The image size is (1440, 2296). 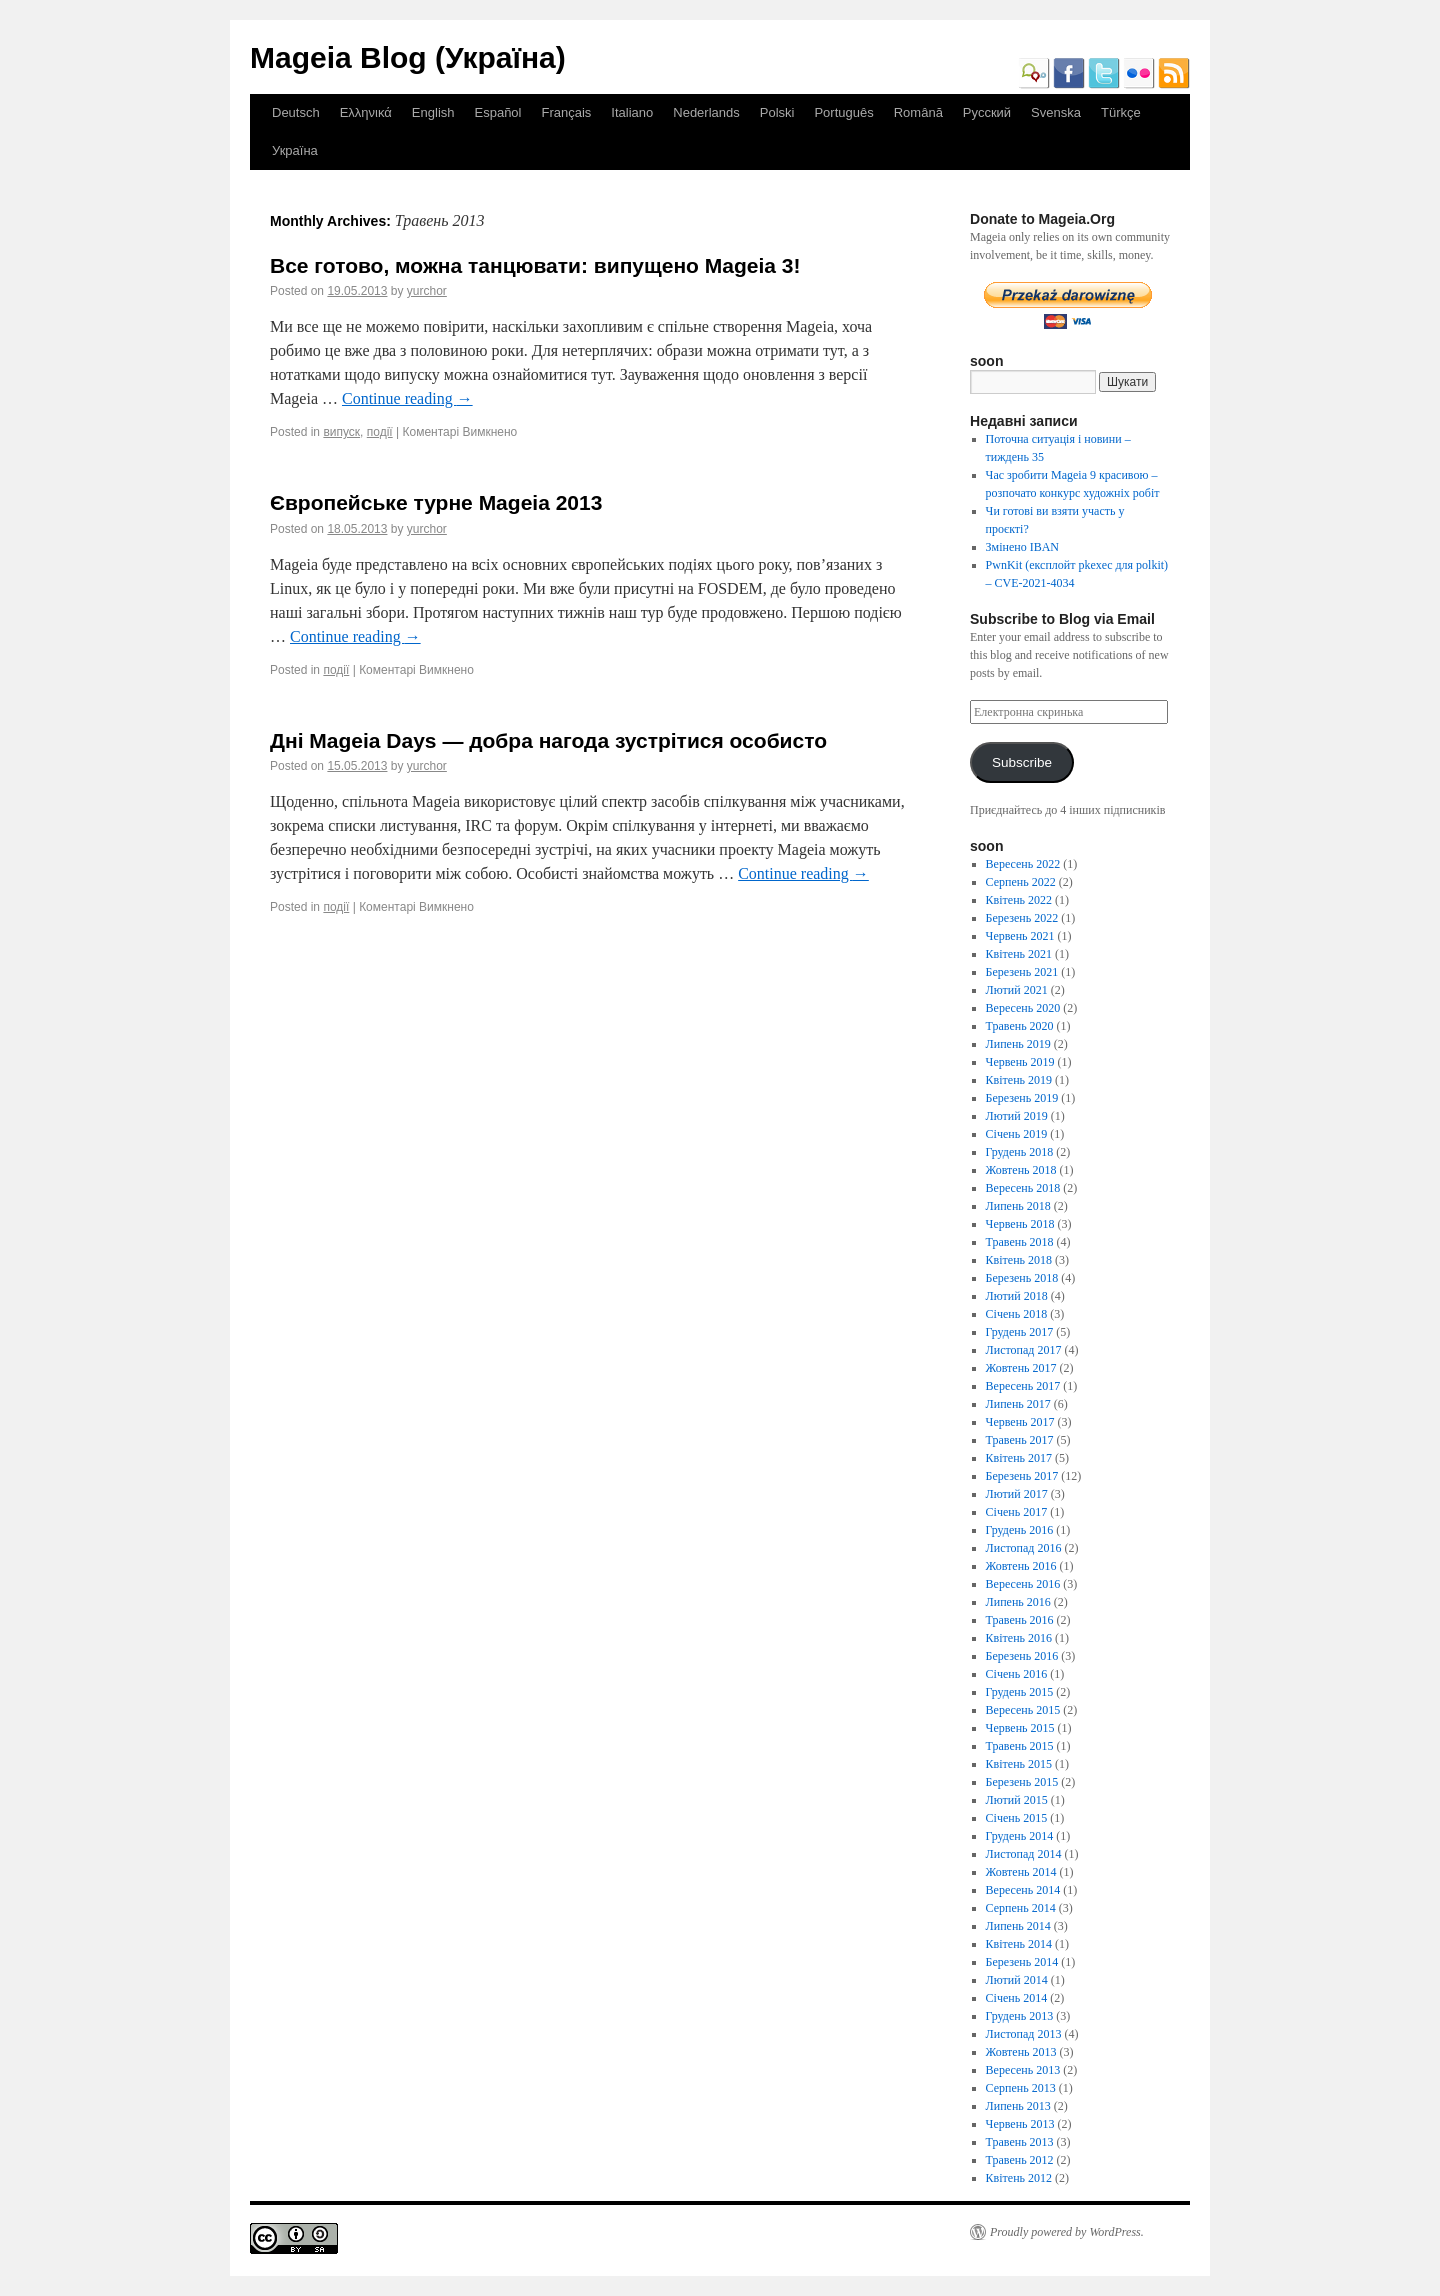 I want to click on Ελληνικά, so click(x=366, y=112).